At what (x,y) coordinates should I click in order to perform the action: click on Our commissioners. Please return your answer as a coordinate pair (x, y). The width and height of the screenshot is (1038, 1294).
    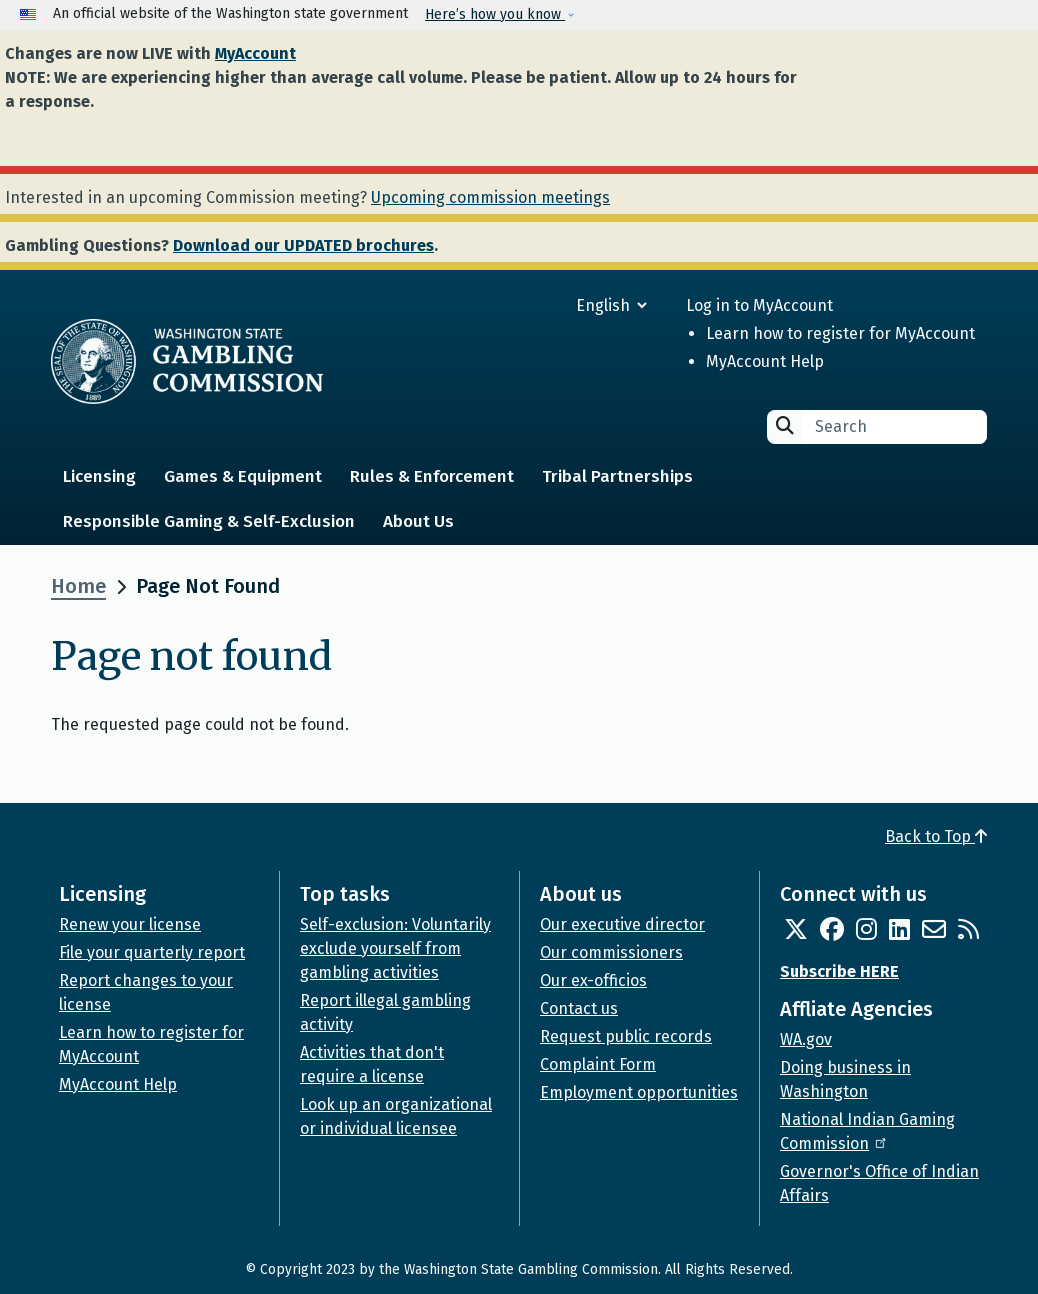
    Looking at the image, I should click on (611, 952).